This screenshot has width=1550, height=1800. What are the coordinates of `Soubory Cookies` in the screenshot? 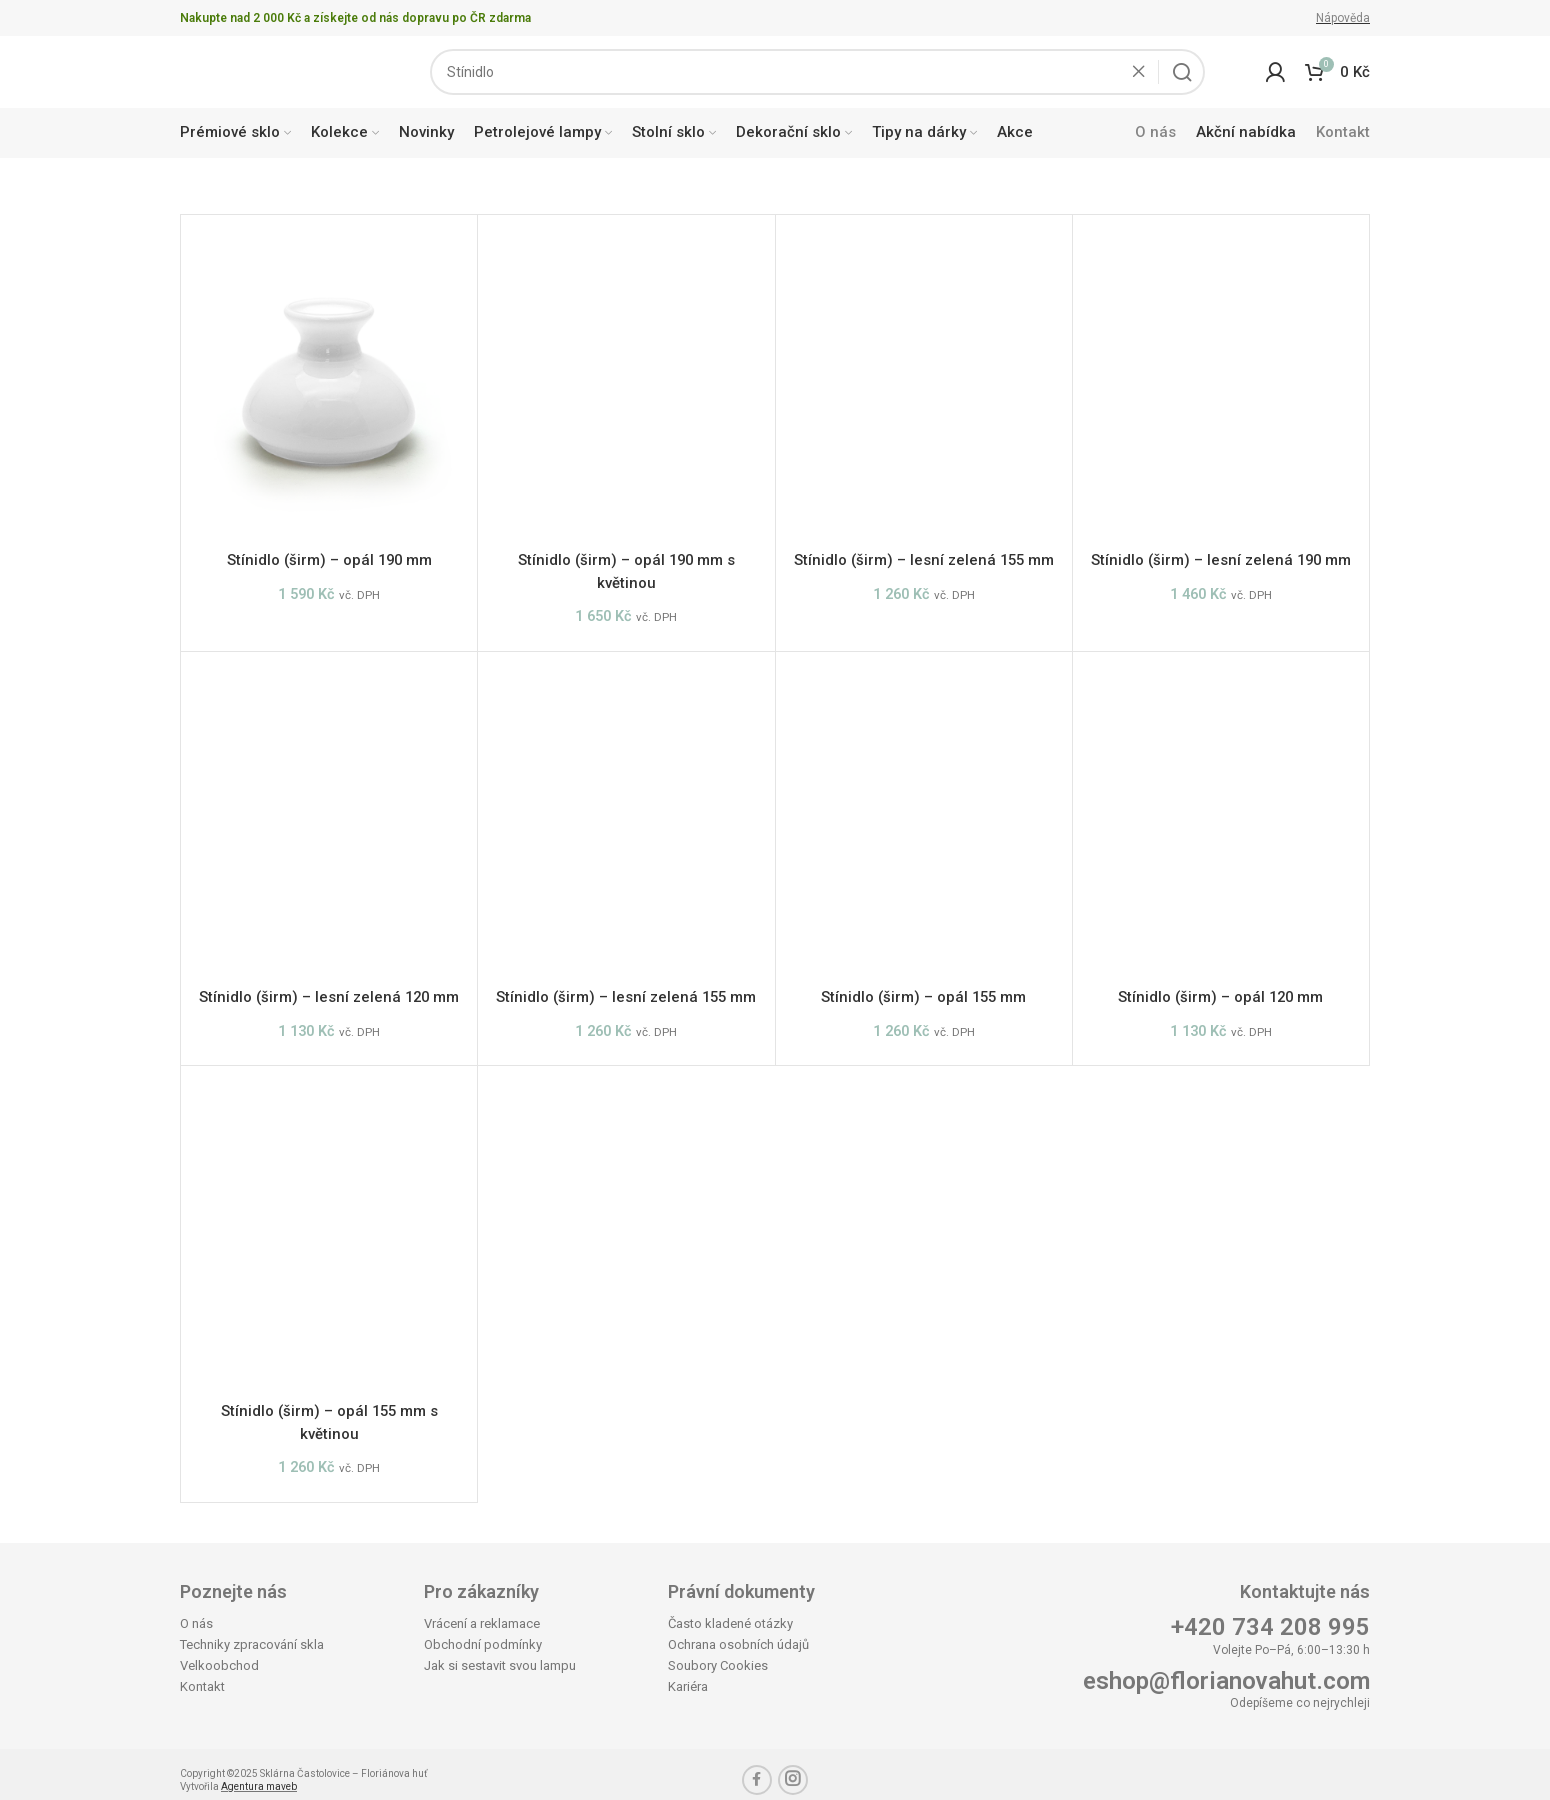 It's located at (718, 1654).